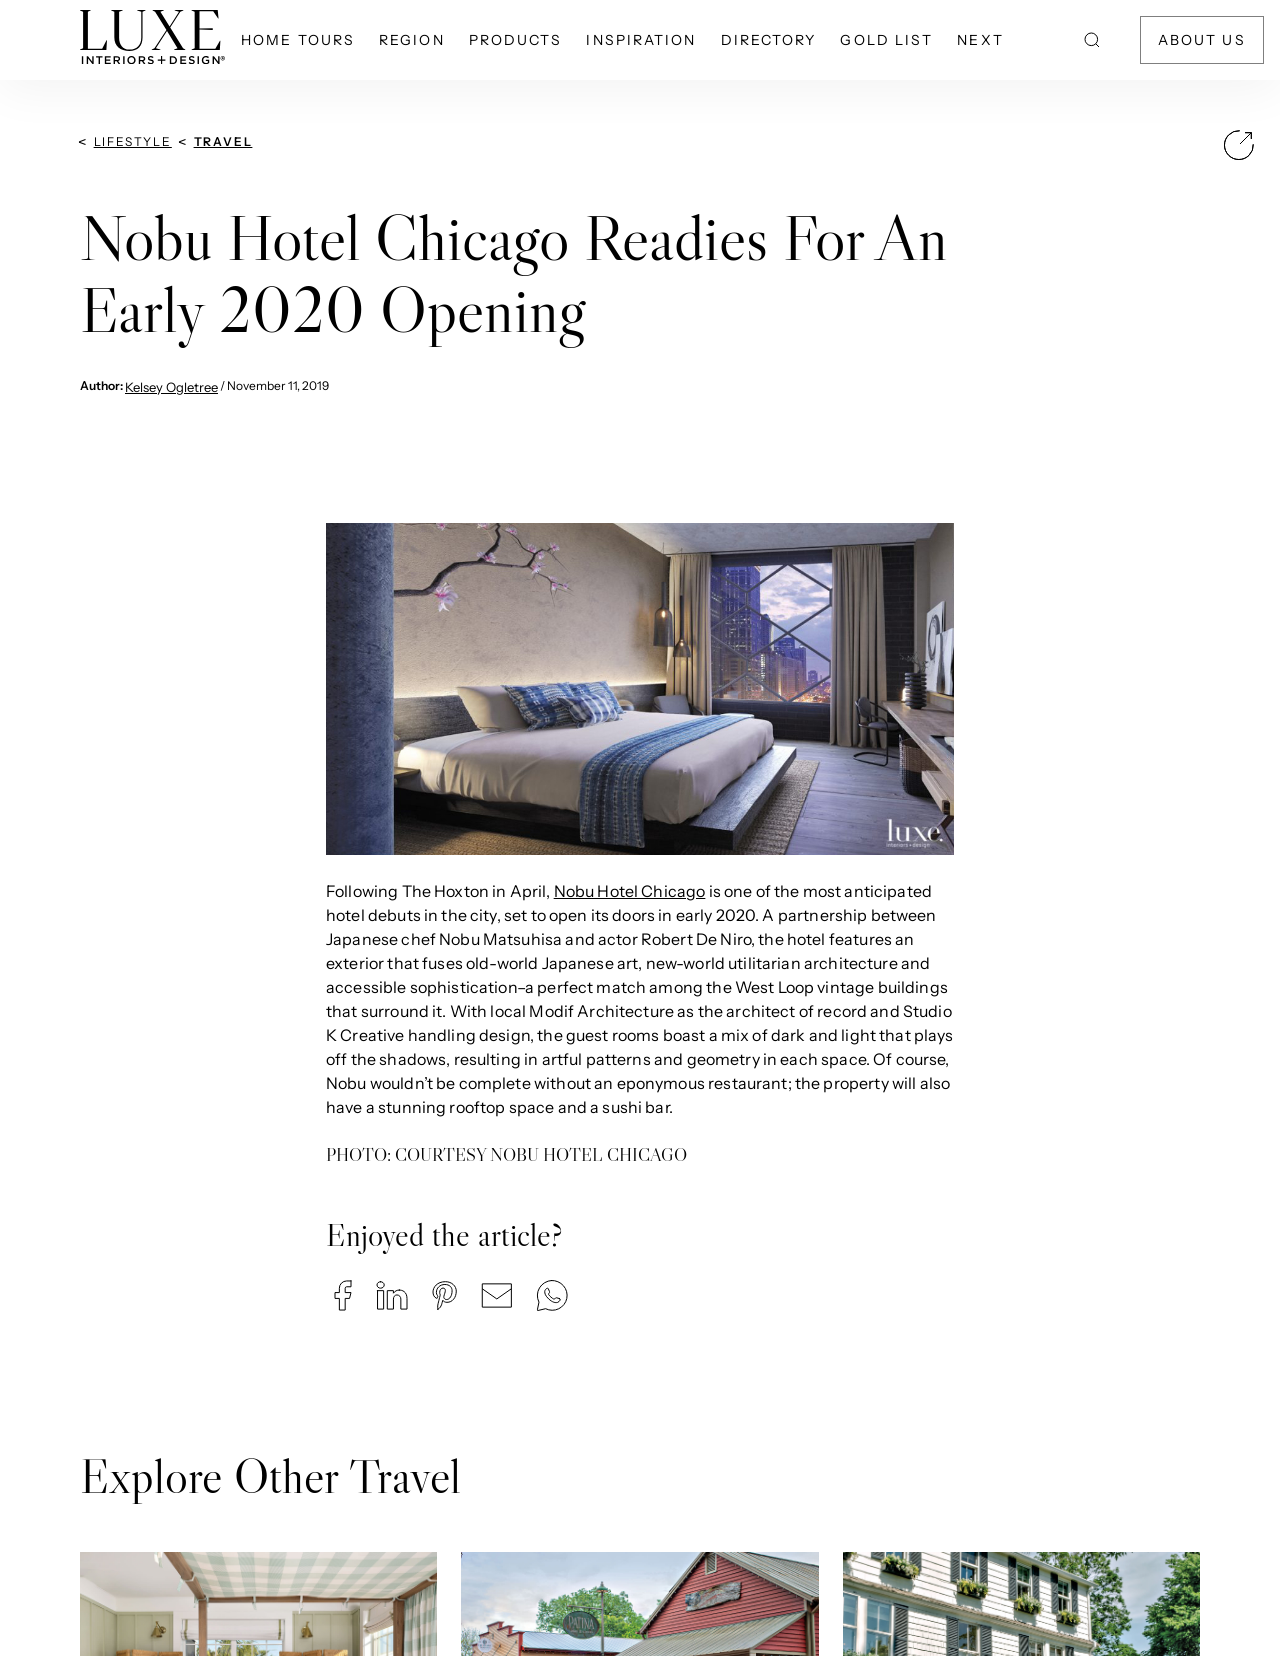  I want to click on Region, so click(412, 40).